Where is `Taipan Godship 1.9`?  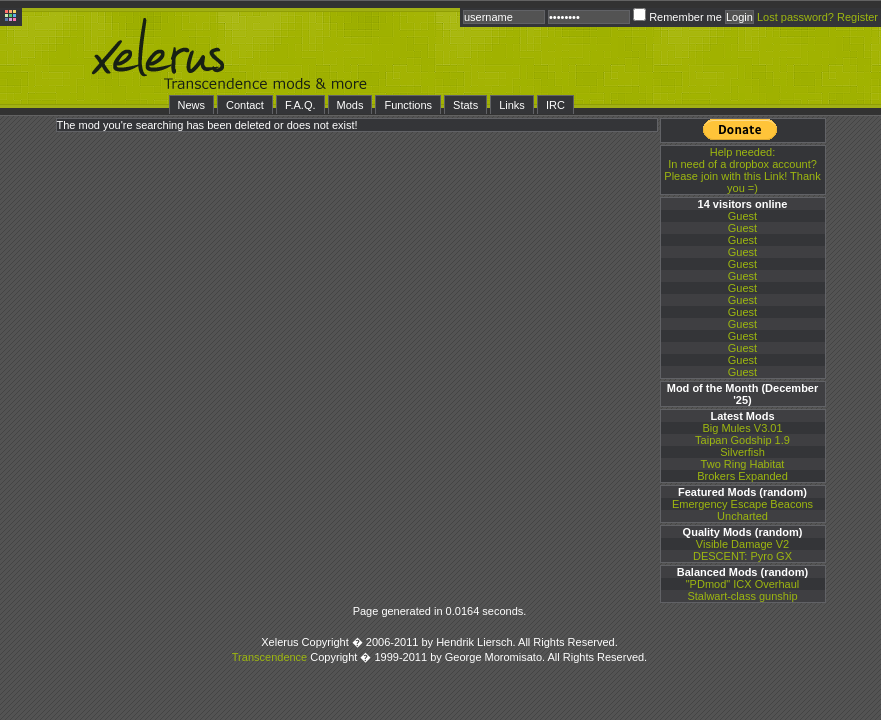 Taipan Godship 1.9 is located at coordinates (742, 440).